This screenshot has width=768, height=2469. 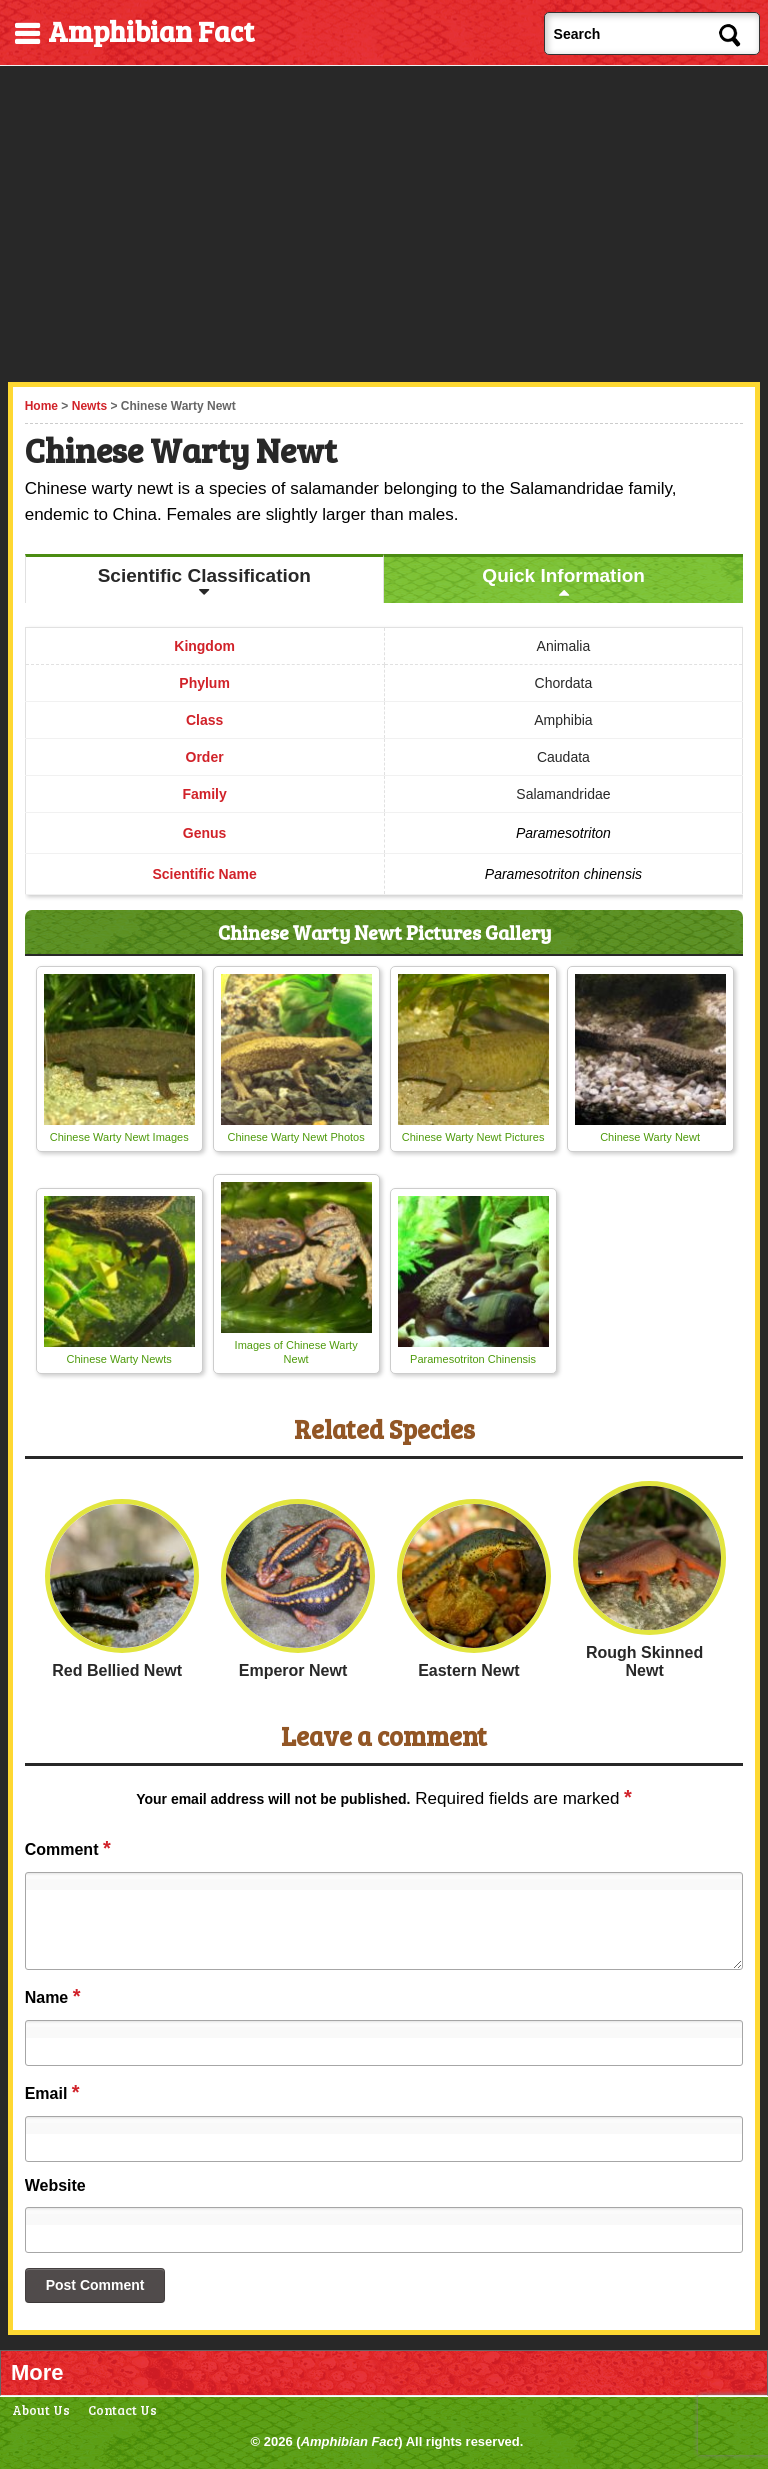 I want to click on Name, so click(x=53, y=1996).